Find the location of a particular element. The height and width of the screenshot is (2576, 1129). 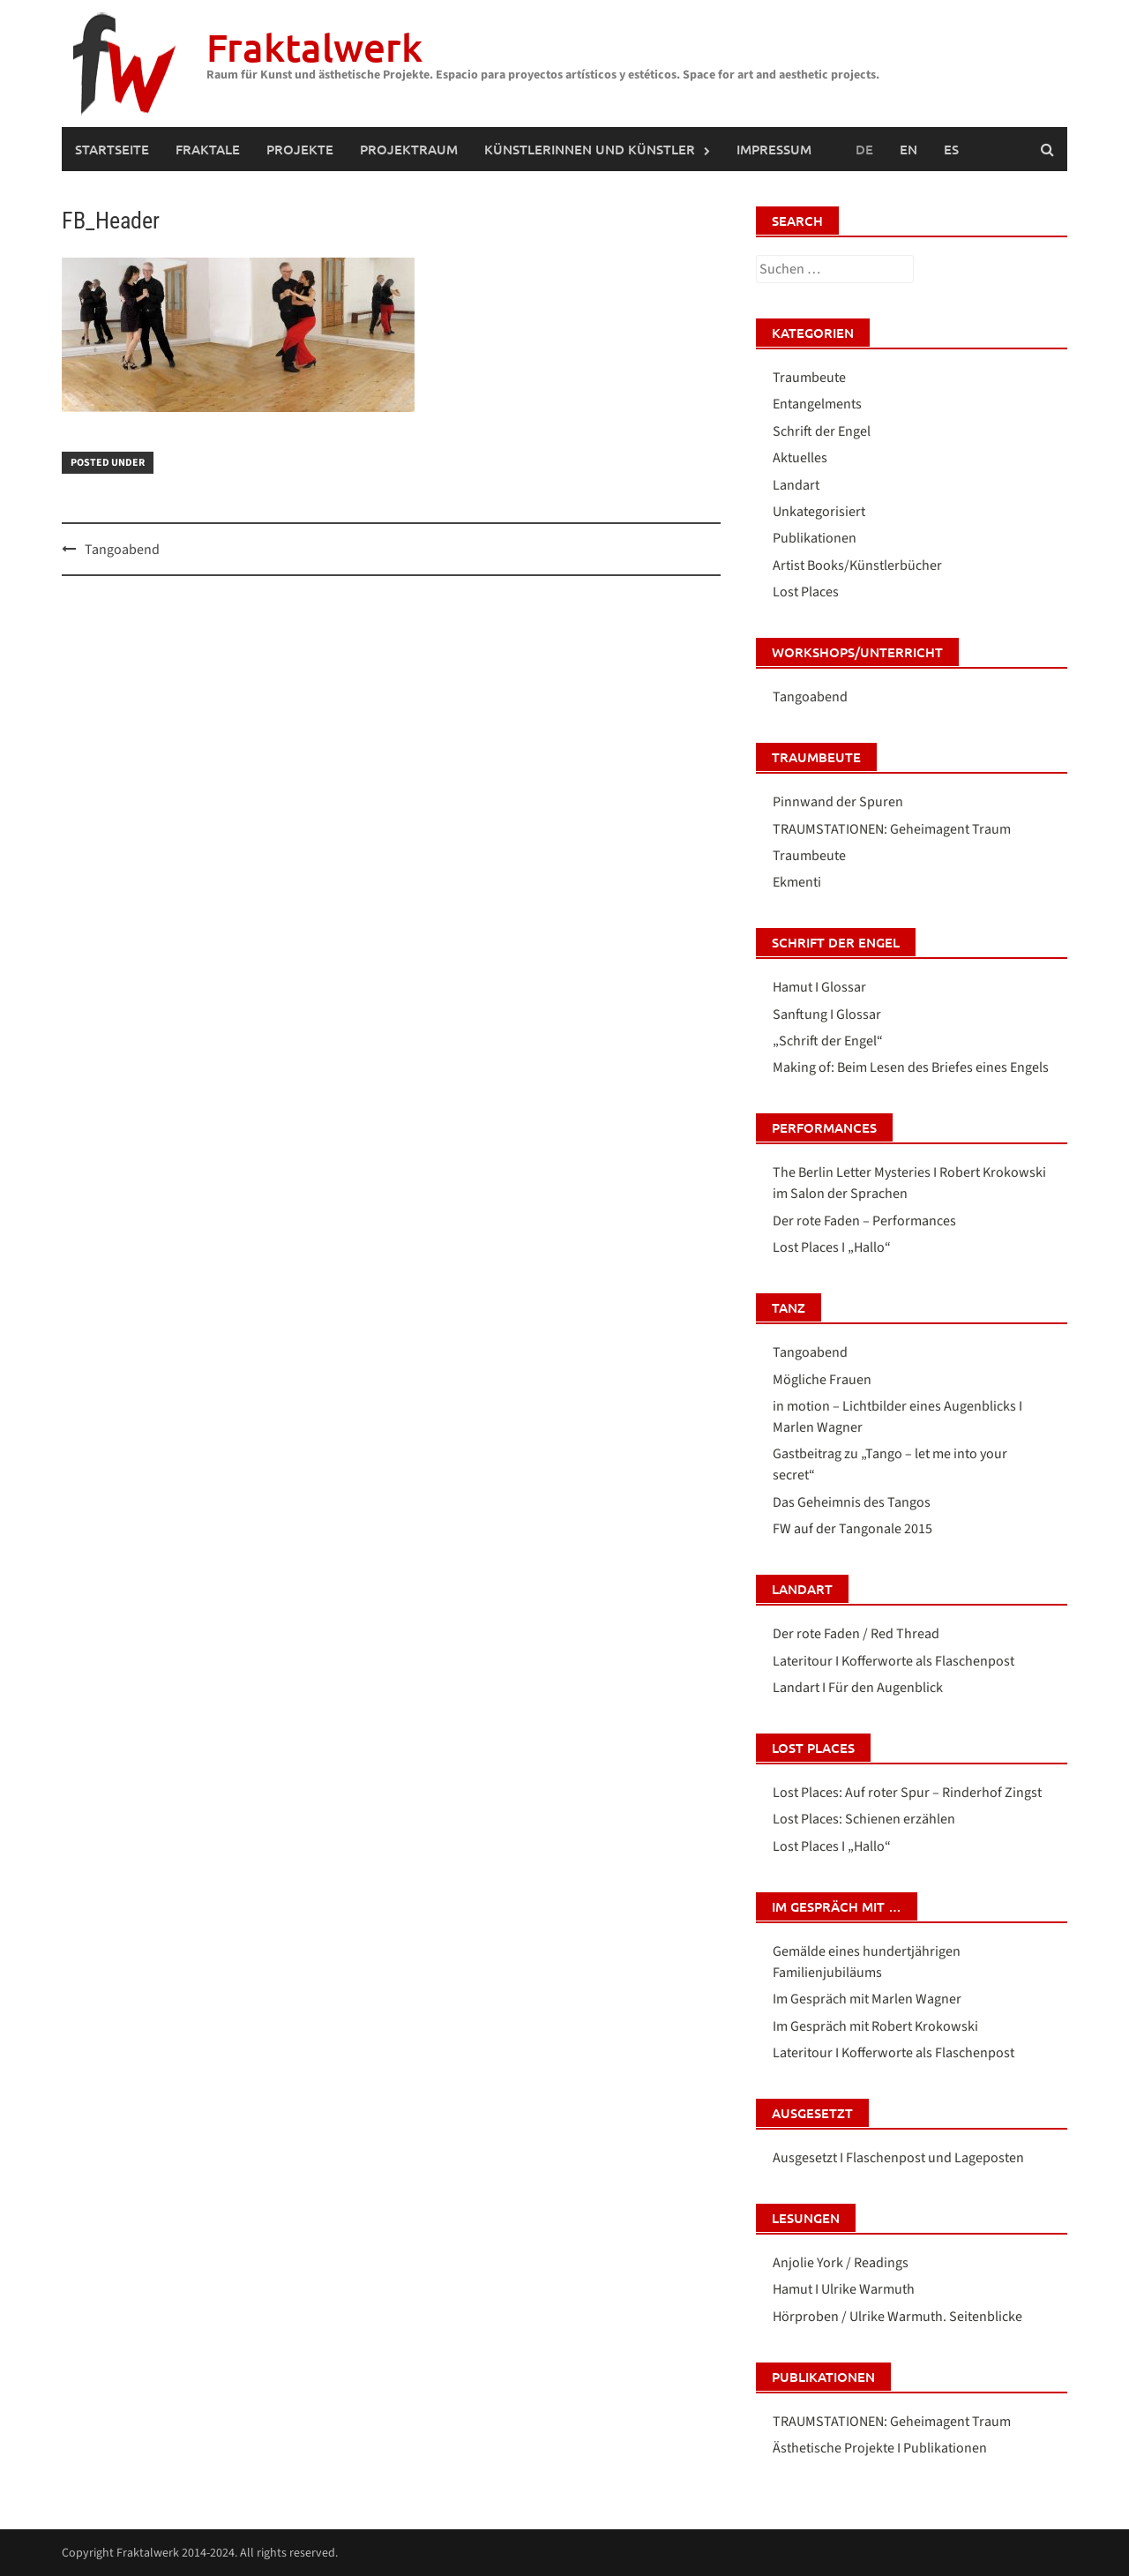

Ekmenti is located at coordinates (797, 882).